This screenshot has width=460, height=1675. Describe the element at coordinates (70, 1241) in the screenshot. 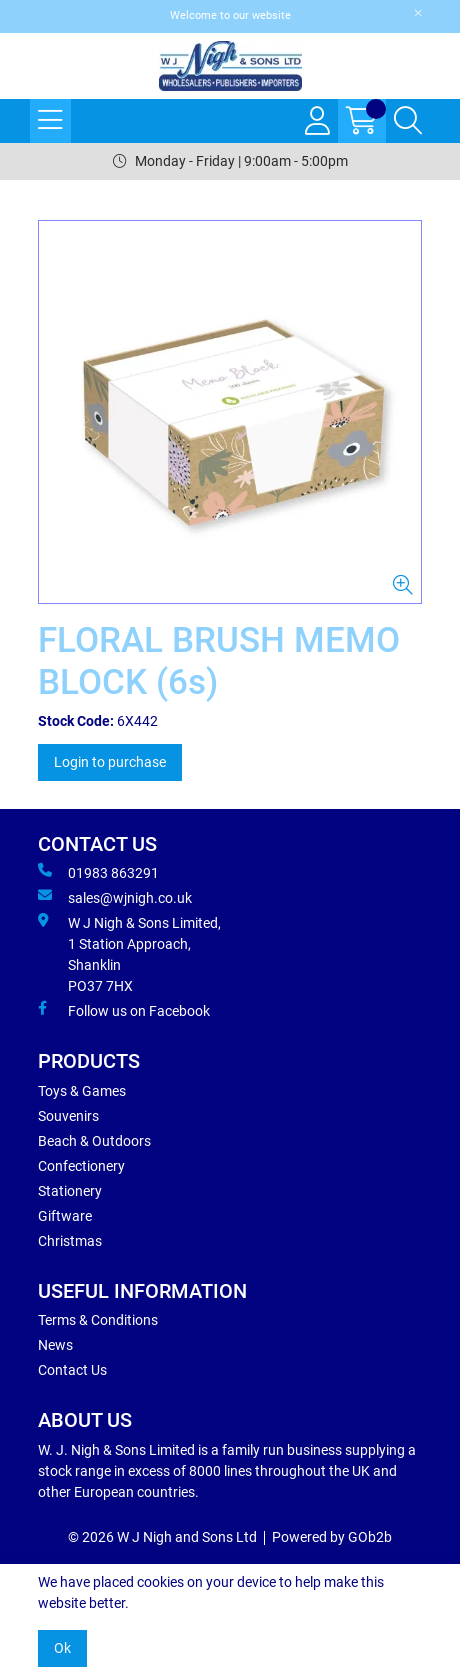

I see `Christmas` at that location.